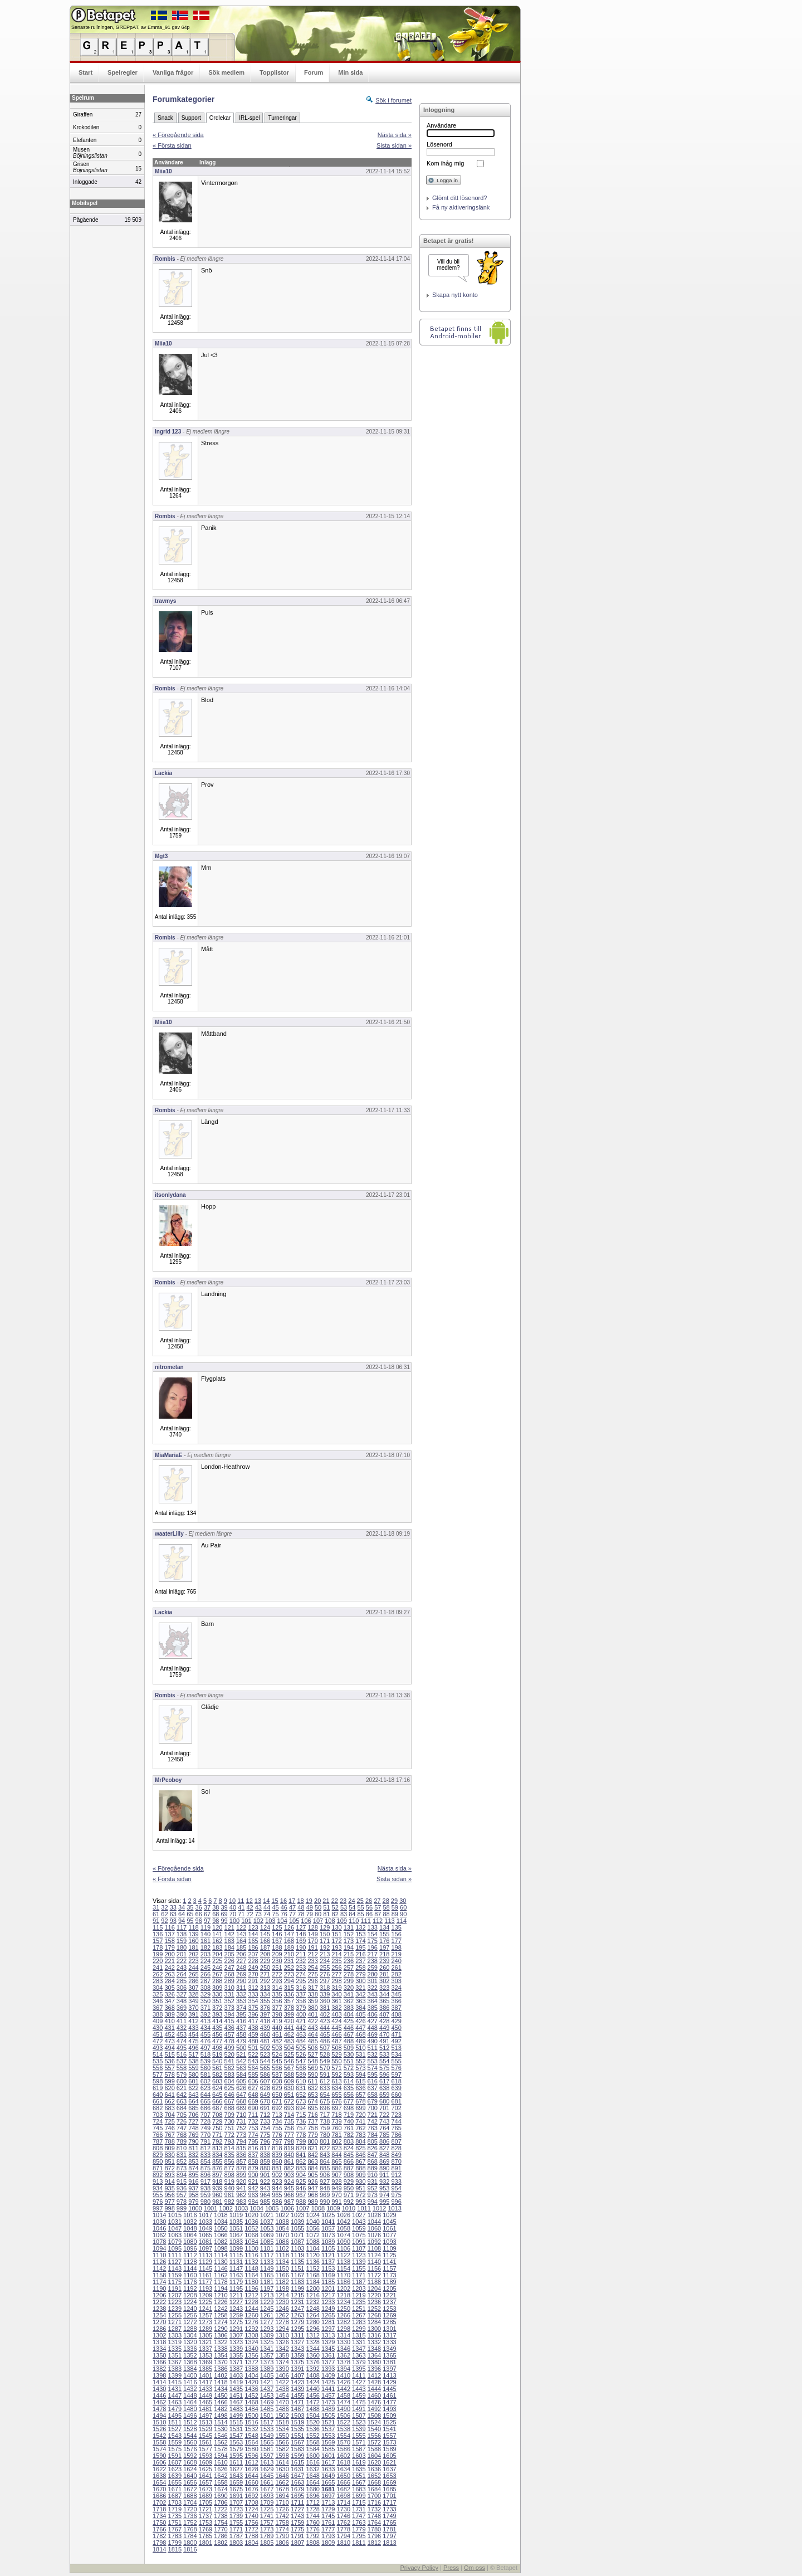  Describe the element at coordinates (241, 2101) in the screenshot. I see `668` at that location.